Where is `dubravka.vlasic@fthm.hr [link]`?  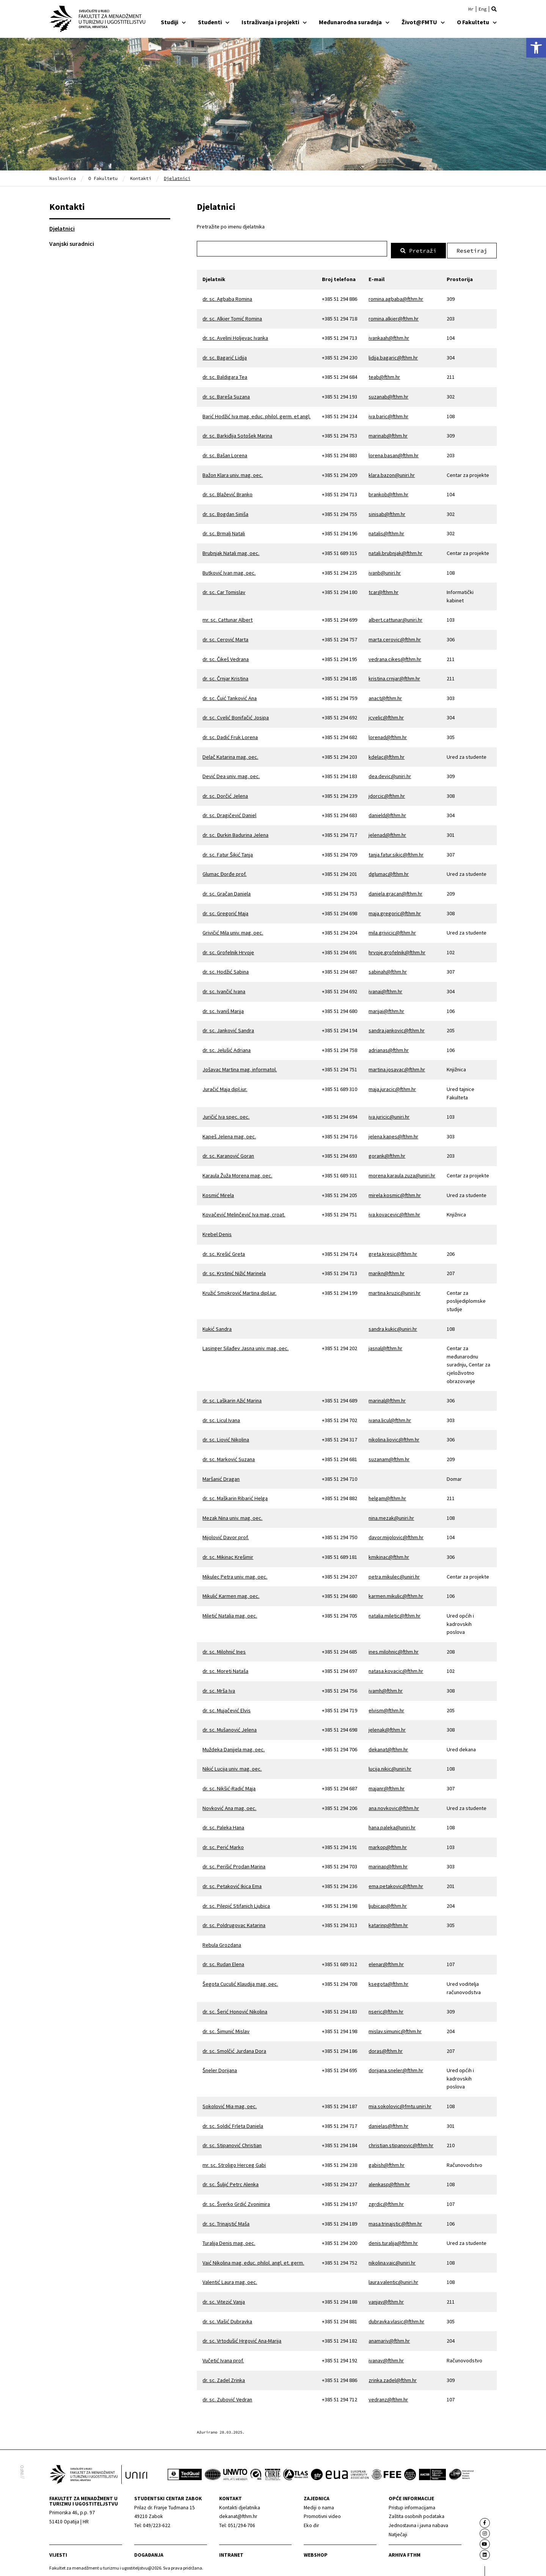
dubravka.vlasic@fthm.hr [link] is located at coordinates (396, 2319).